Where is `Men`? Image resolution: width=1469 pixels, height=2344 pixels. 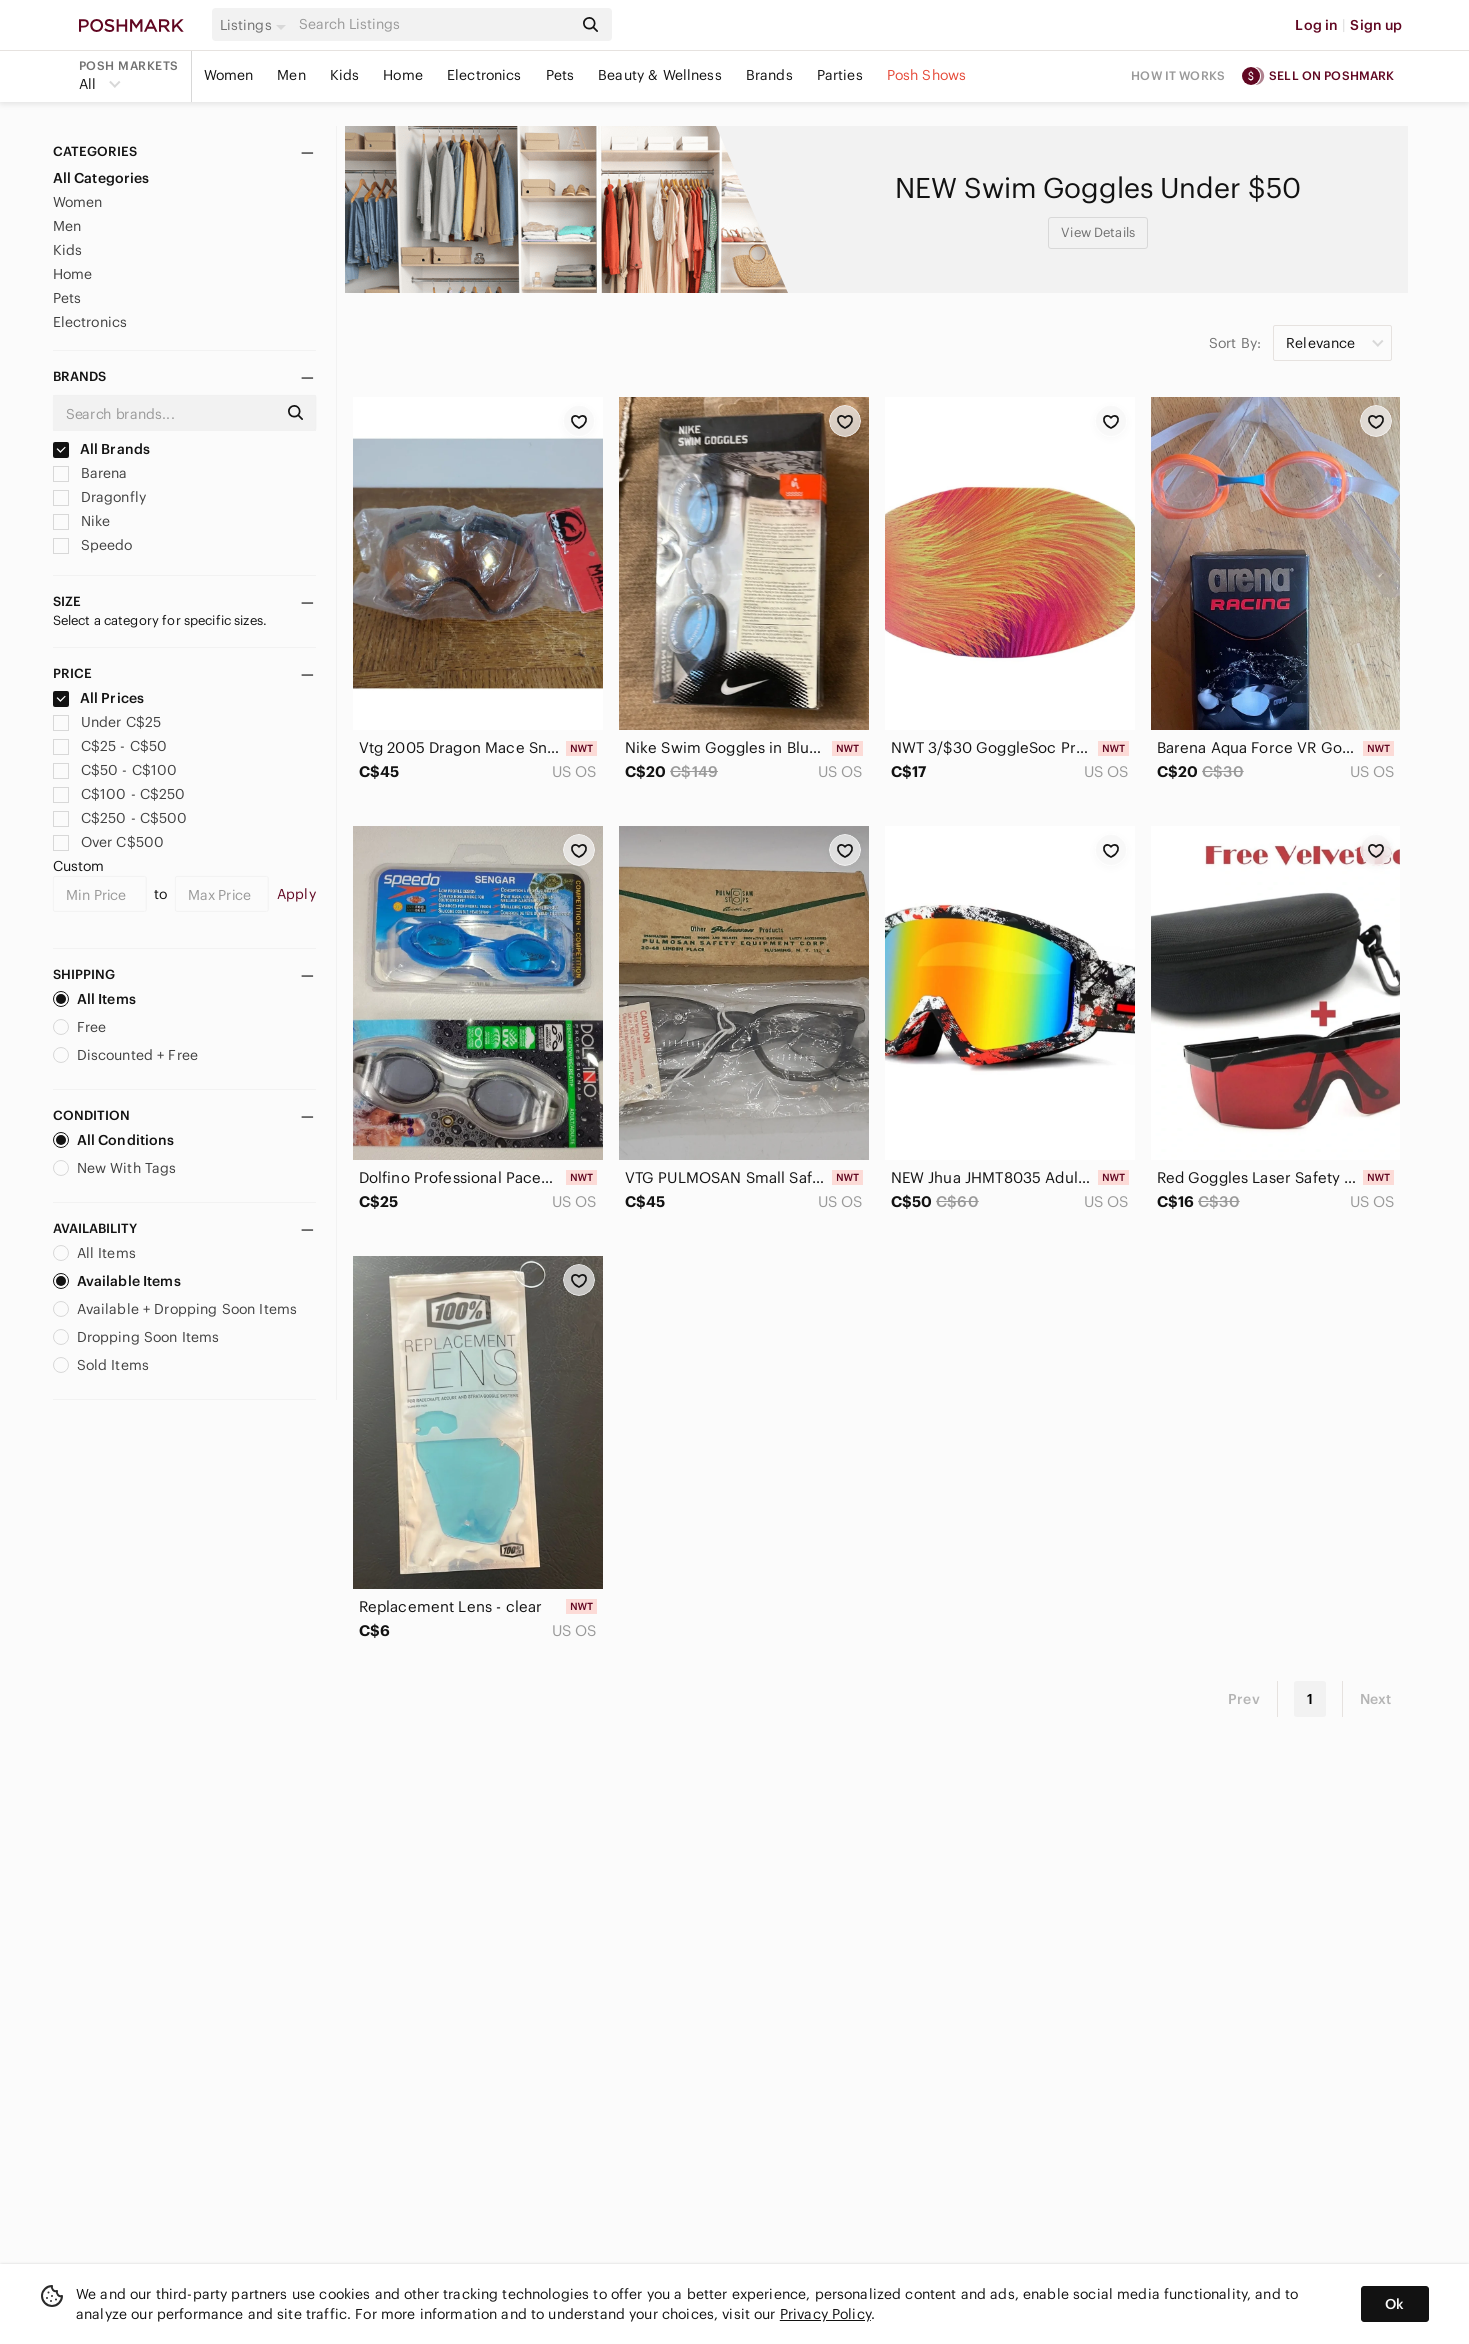
Men is located at coordinates (291, 75).